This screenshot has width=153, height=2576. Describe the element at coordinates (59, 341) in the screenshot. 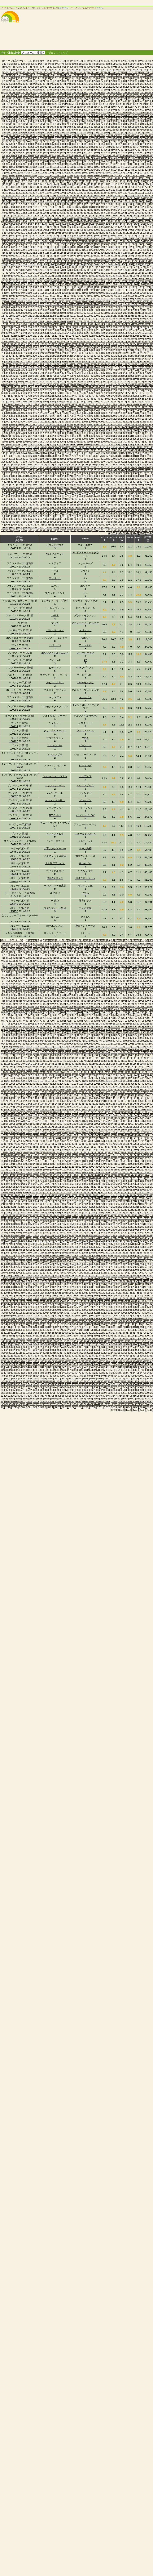

I see `[2317]` at that location.